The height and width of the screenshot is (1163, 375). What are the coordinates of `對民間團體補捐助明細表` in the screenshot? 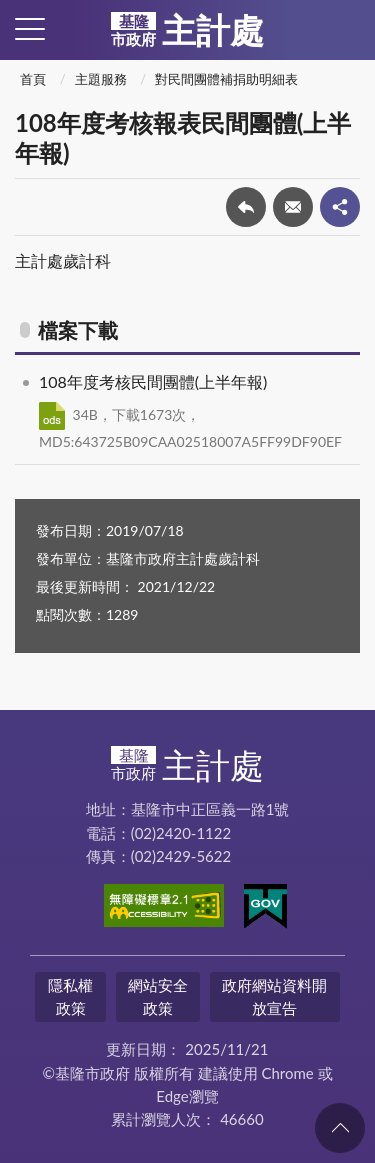 It's located at (226, 79).